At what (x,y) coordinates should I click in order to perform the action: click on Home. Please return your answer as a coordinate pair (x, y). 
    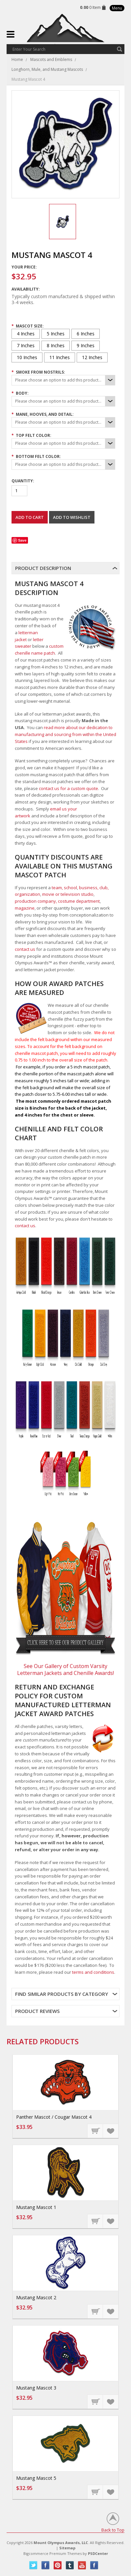
    Looking at the image, I should click on (17, 59).